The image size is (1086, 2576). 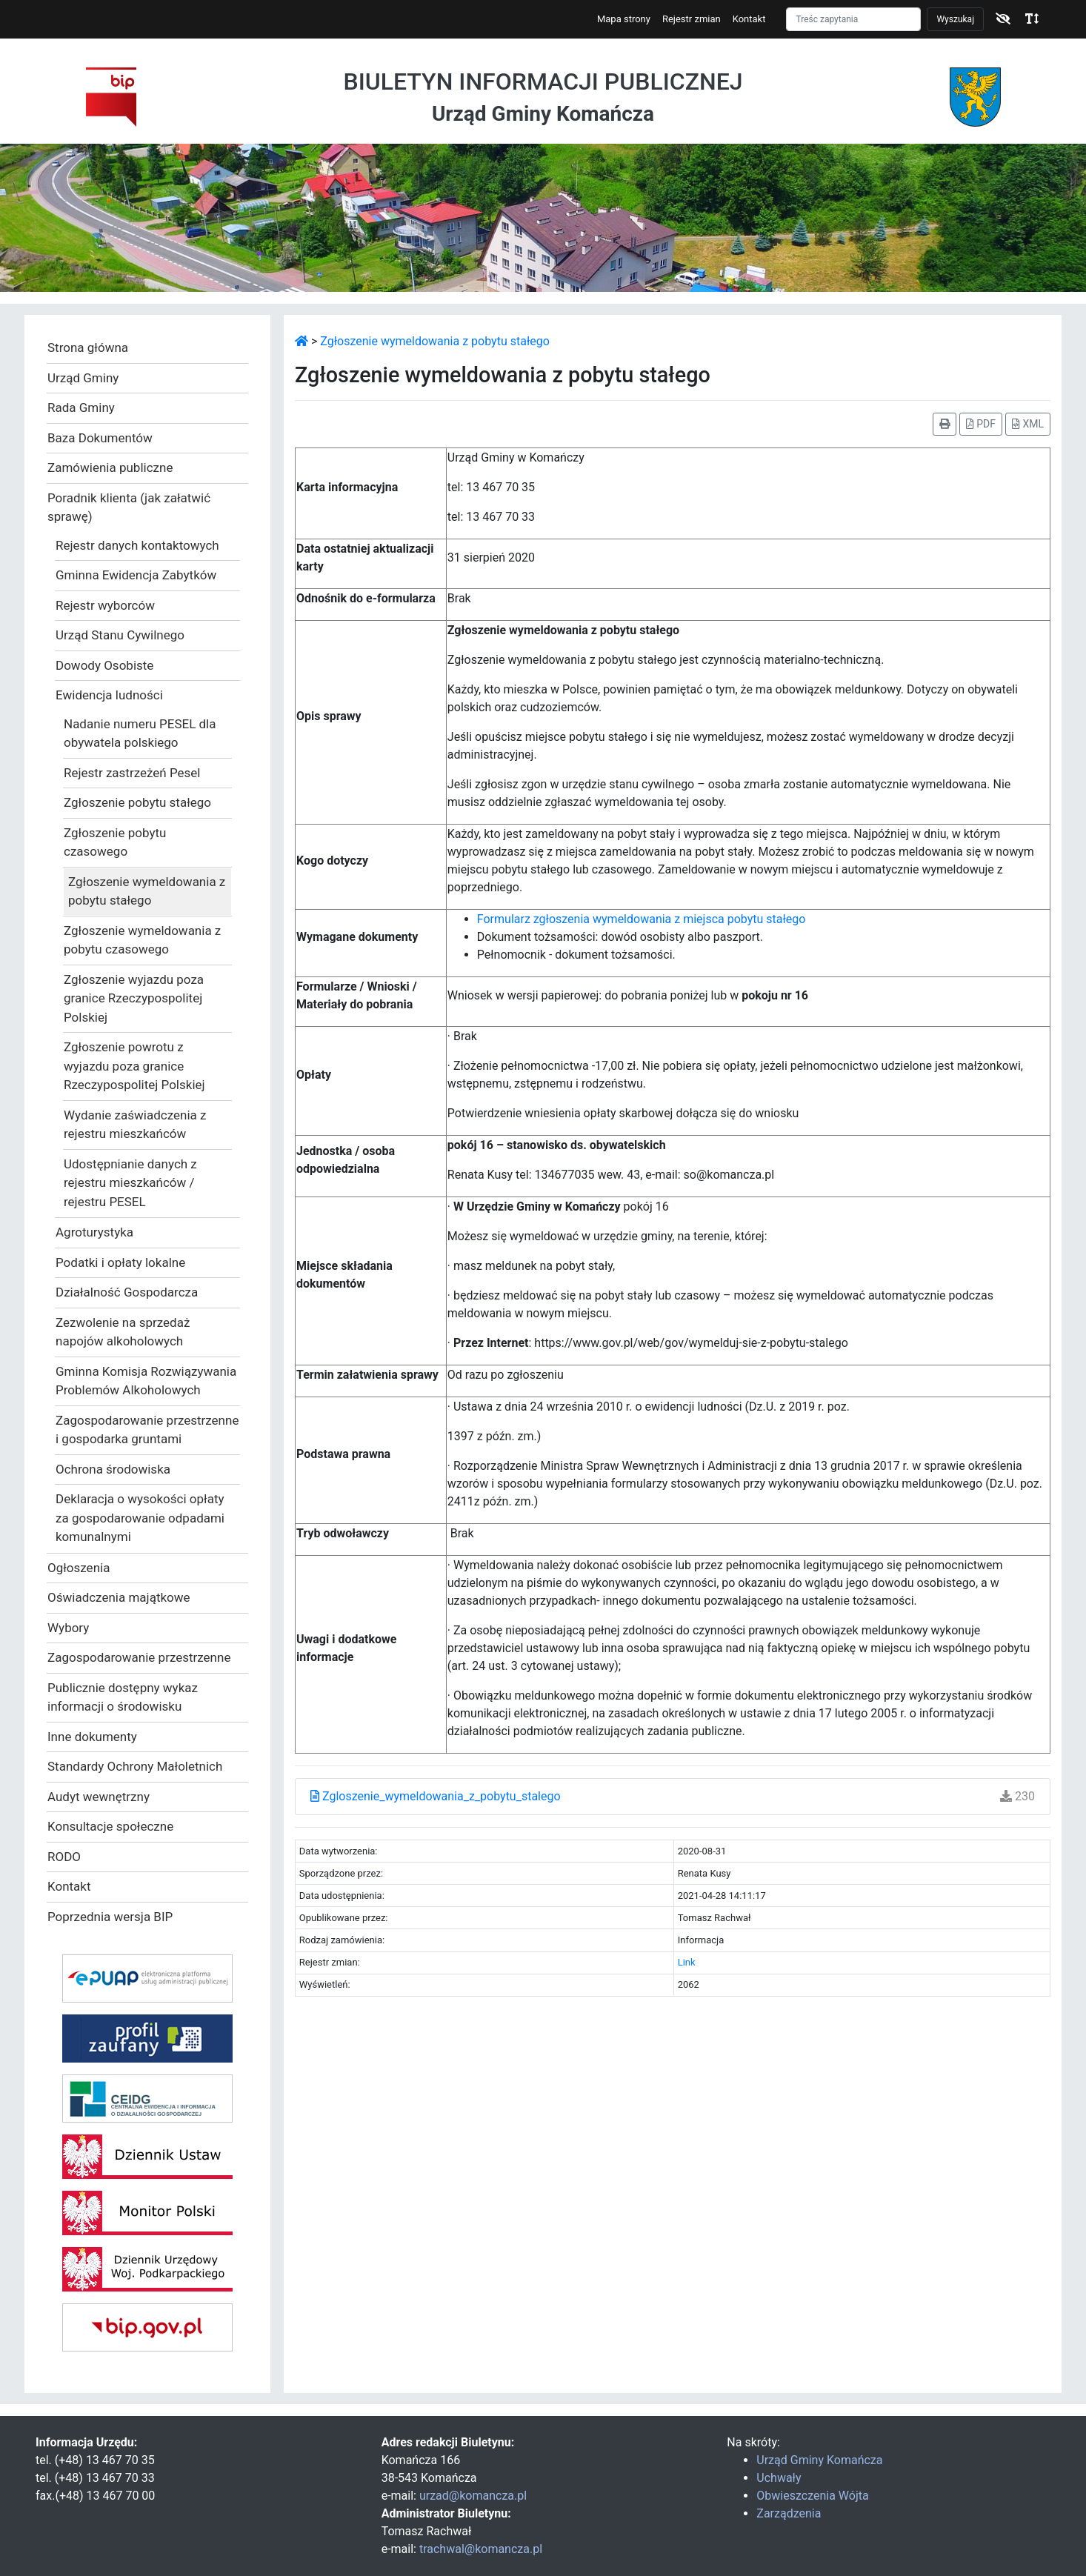 What do you see at coordinates (110, 1826) in the screenshot?
I see `Konsultacje społeczne` at bounding box center [110, 1826].